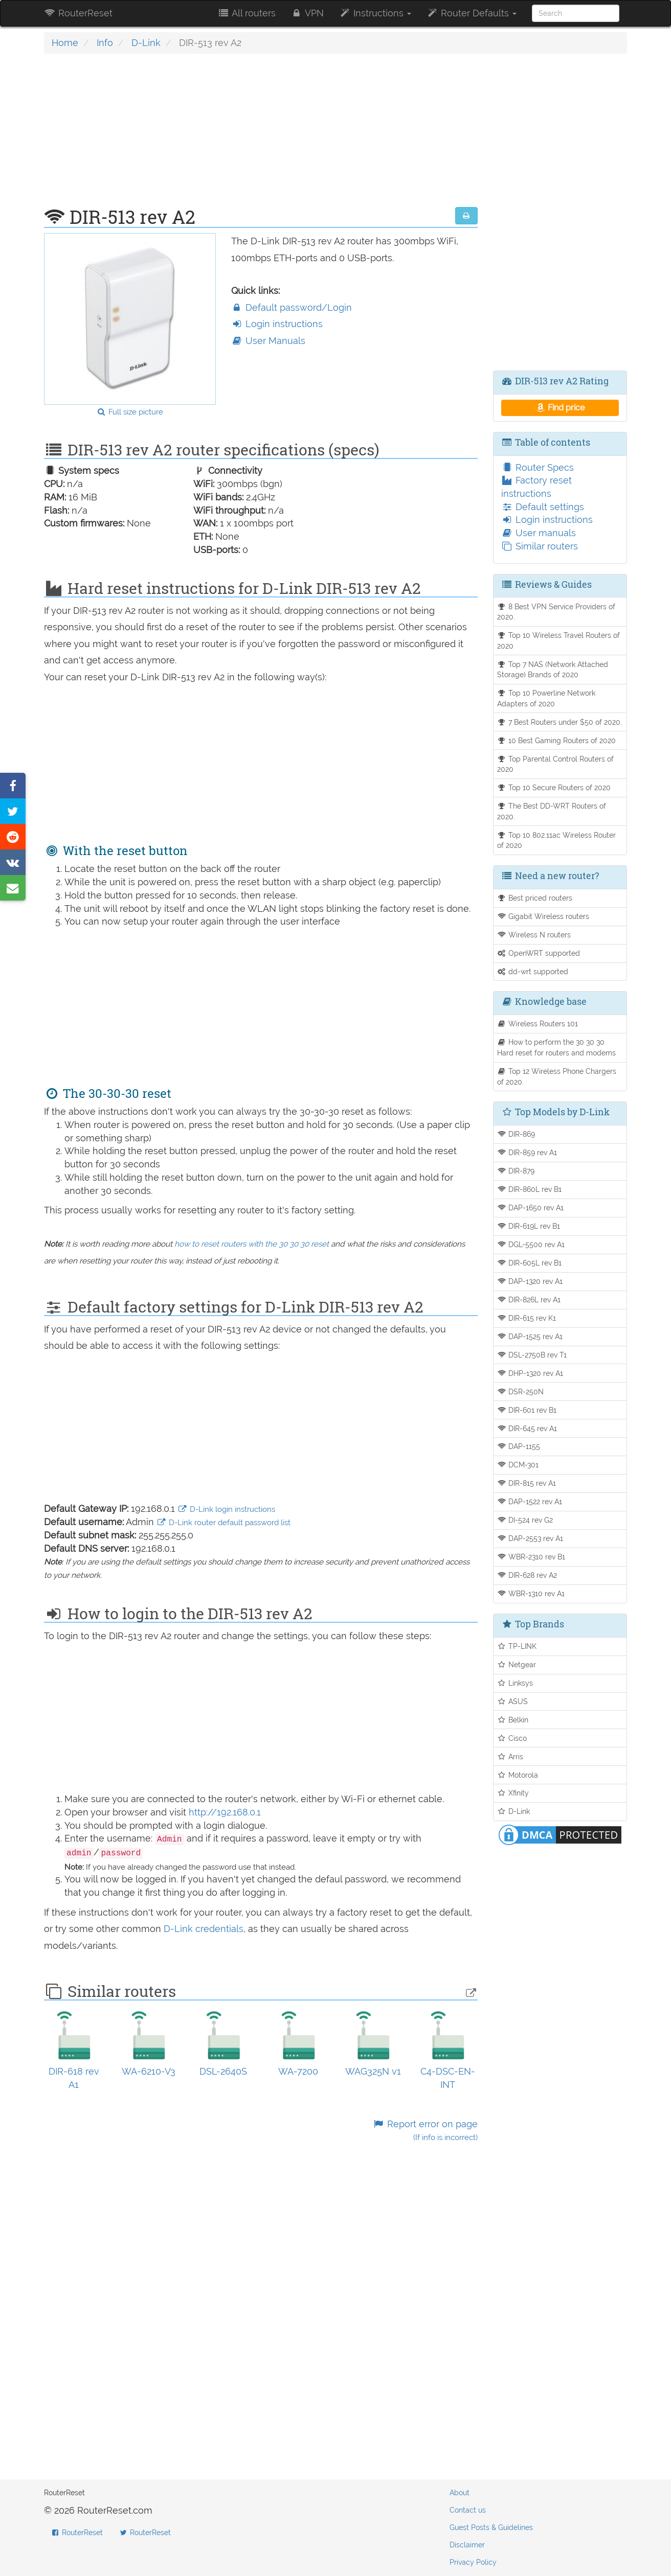  I want to click on DIR-879, so click(516, 1170).